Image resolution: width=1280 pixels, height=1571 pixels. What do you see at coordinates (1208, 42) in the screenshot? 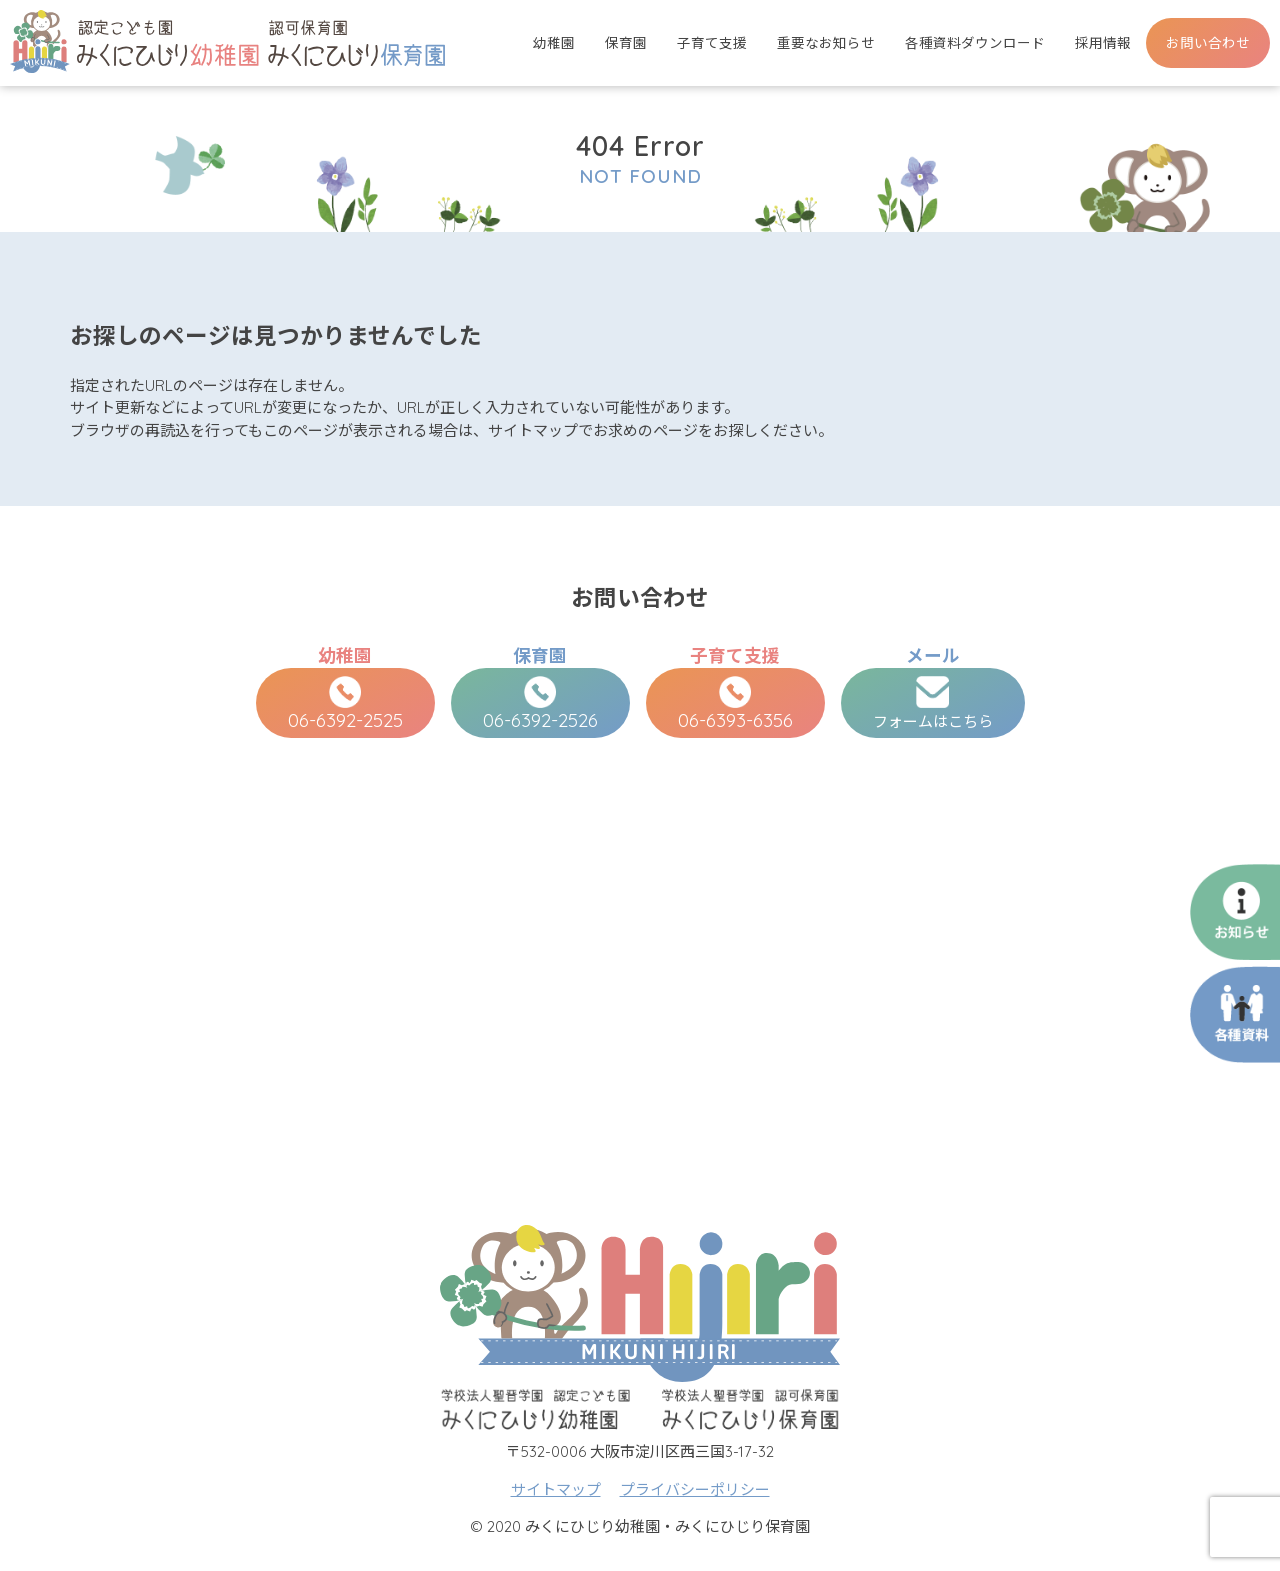
I see `お問い合わせ` at bounding box center [1208, 42].